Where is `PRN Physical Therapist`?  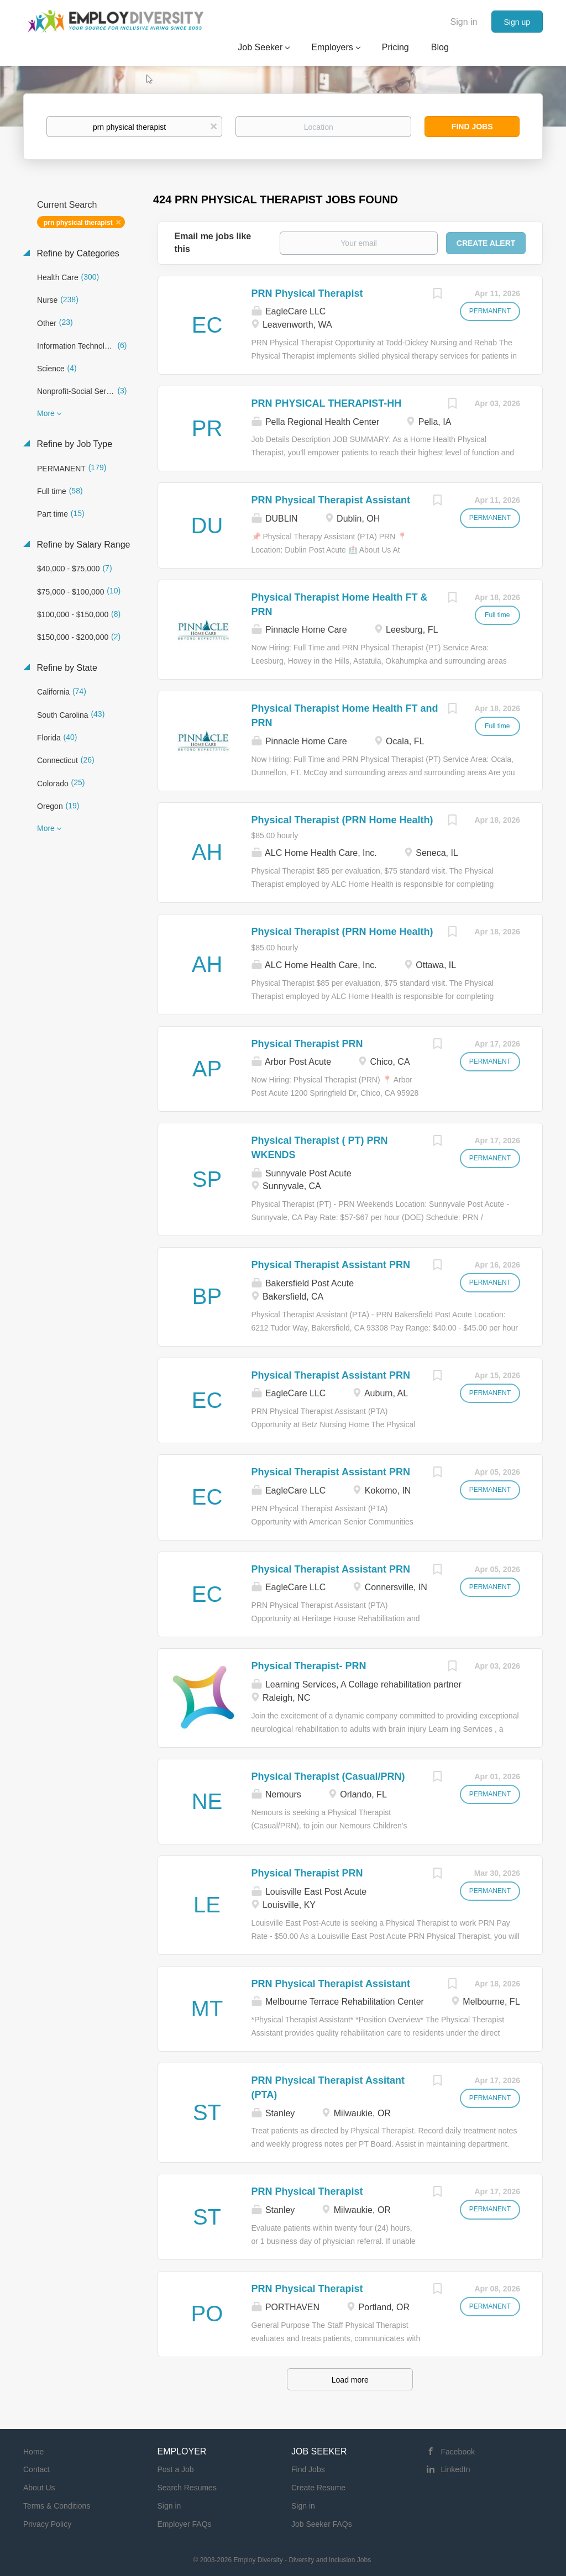
PRN Physical Therapist is located at coordinates (307, 293).